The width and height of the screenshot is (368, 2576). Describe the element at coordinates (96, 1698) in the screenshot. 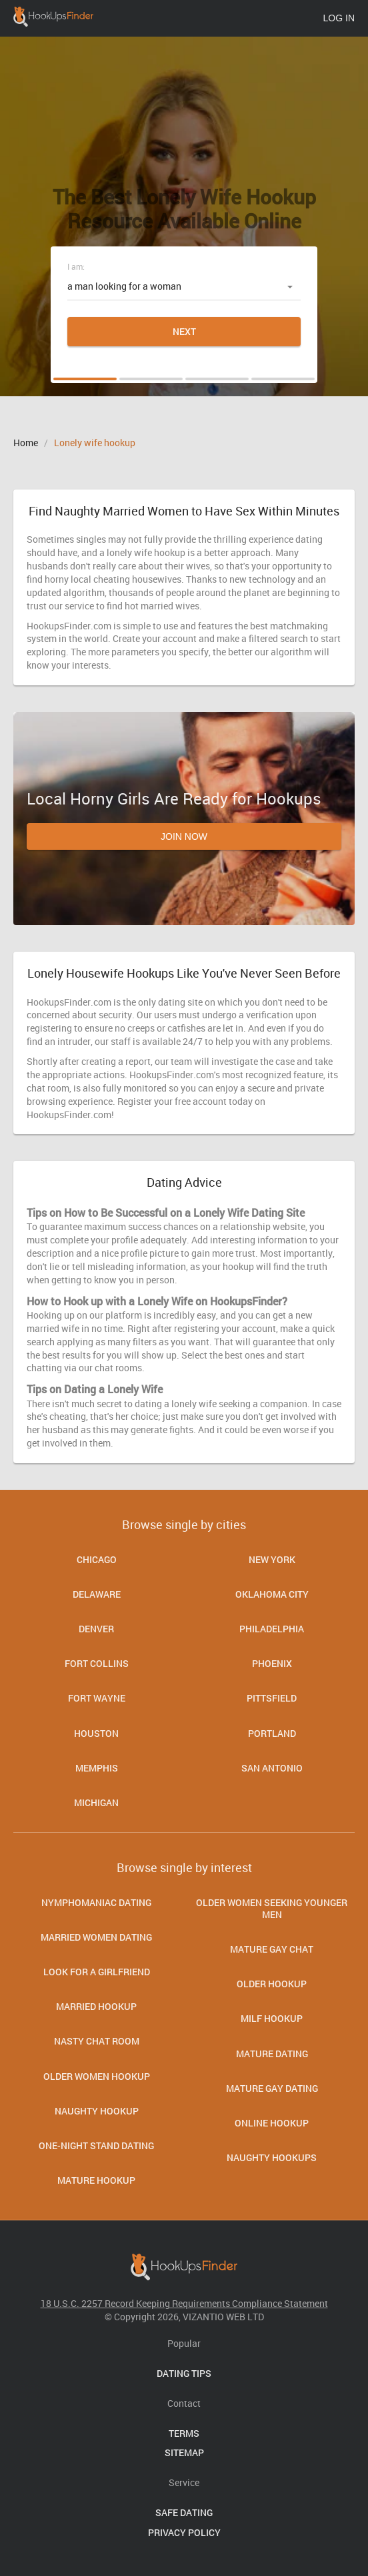

I see `Fort Wayne` at that location.